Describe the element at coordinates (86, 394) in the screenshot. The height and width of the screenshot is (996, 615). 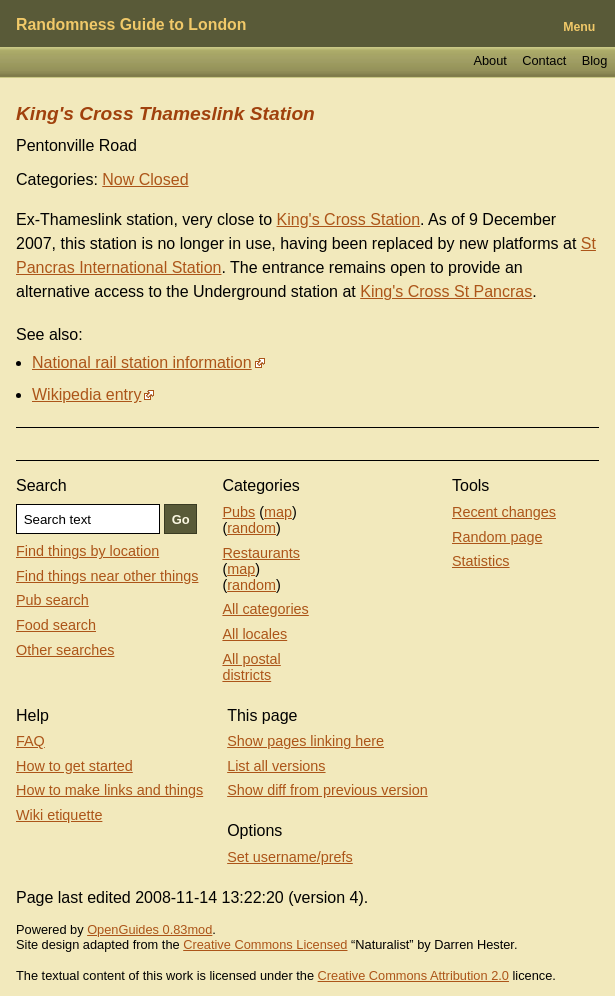
I see `Wikipedia entry` at that location.